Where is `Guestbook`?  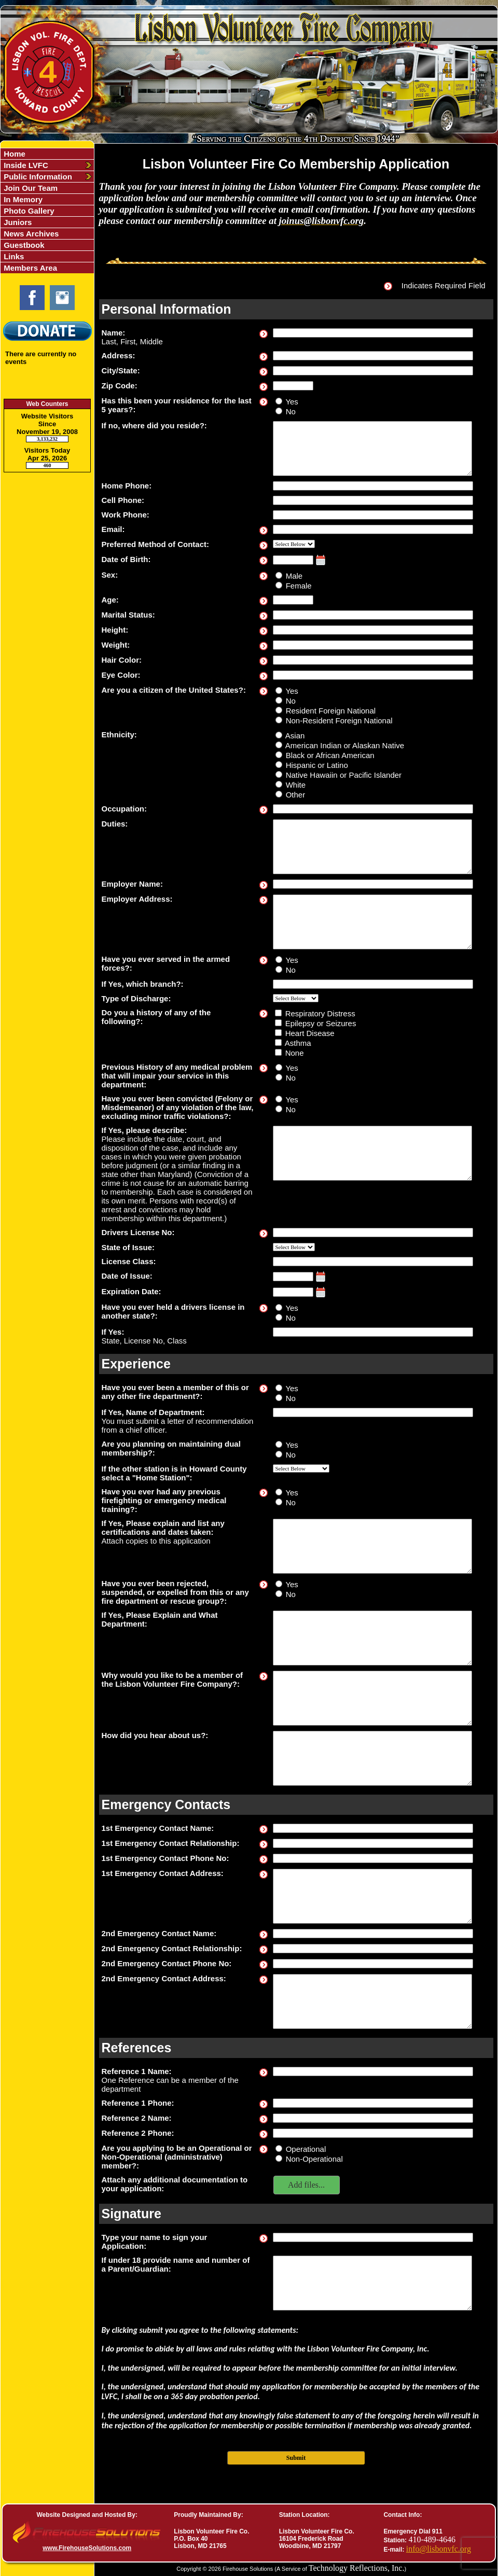
Guestbook is located at coordinates (23, 245).